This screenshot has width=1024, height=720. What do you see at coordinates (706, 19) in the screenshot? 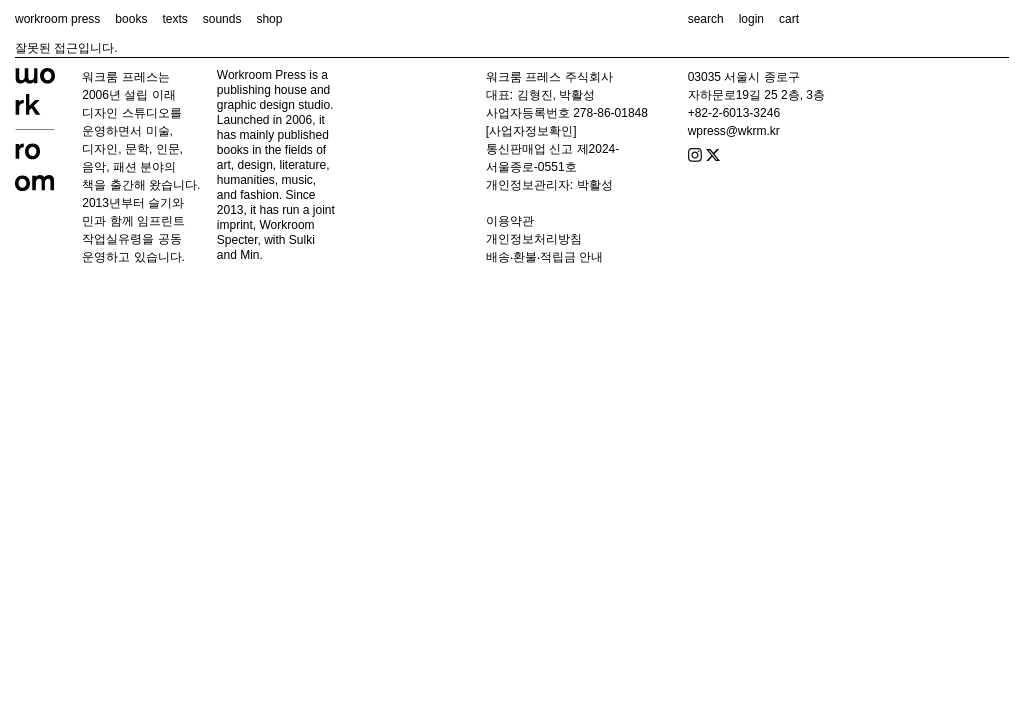
I see `search` at bounding box center [706, 19].